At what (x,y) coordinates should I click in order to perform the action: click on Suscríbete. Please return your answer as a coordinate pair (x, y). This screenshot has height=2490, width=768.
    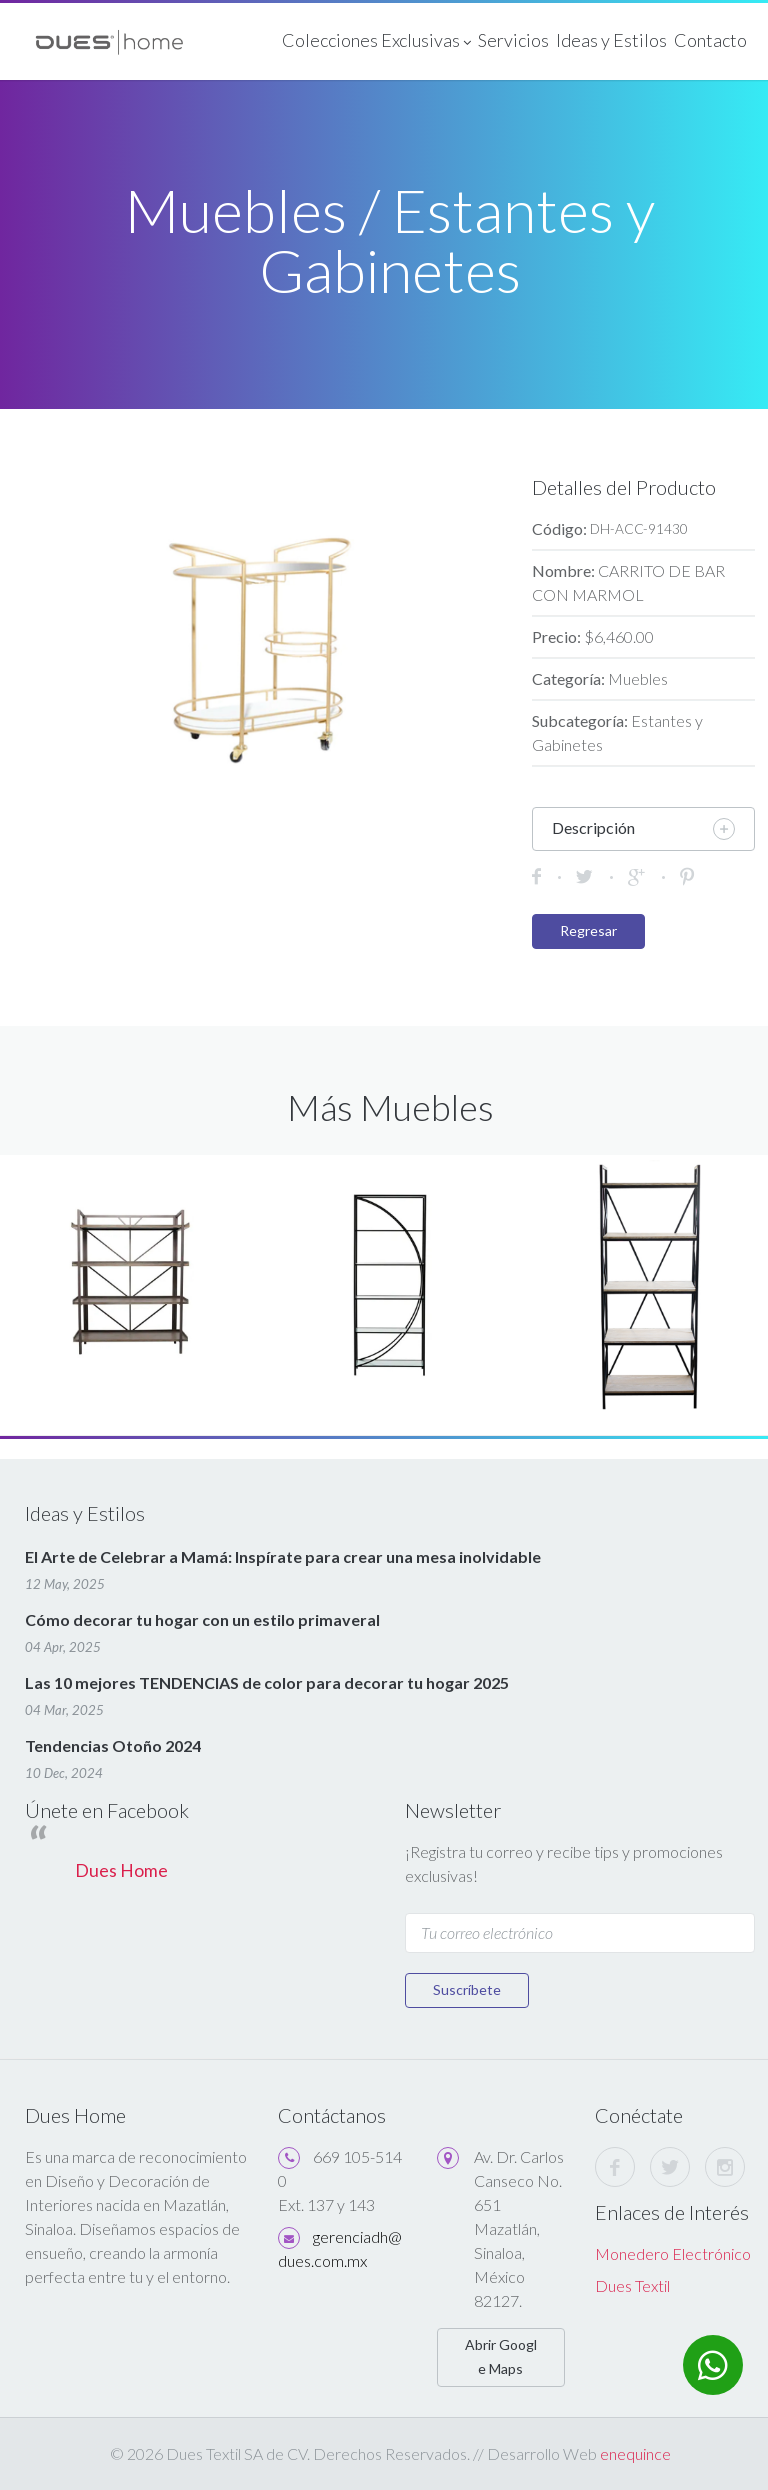
    Looking at the image, I should click on (467, 1989).